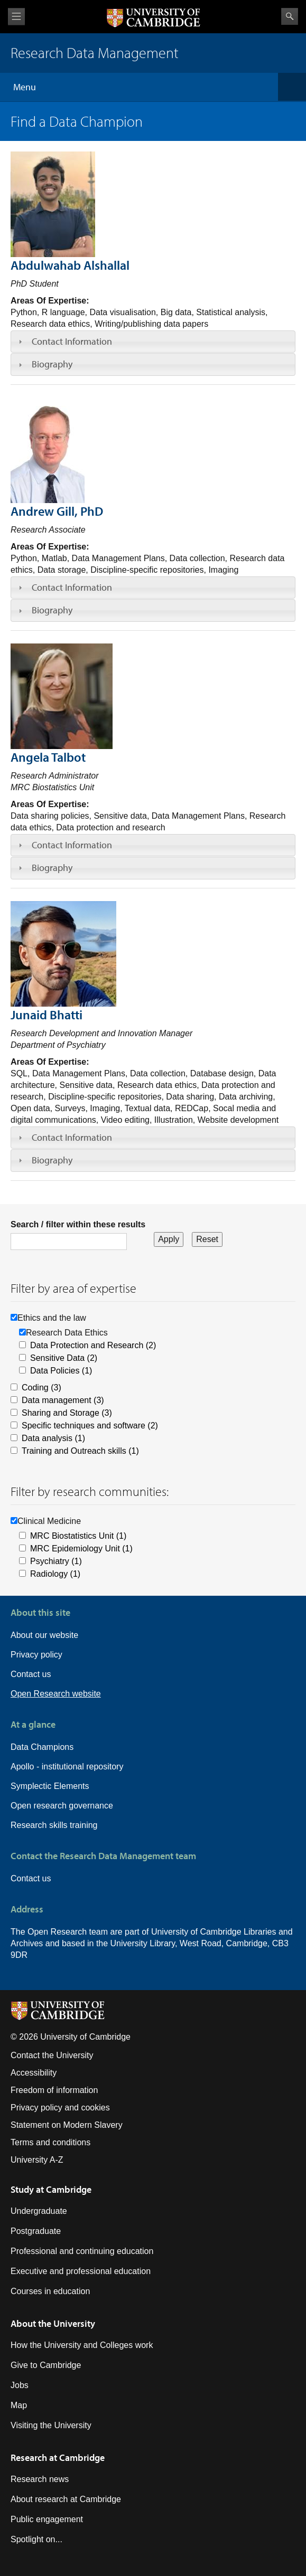 The image size is (306, 2576). Describe the element at coordinates (81, 1548) in the screenshot. I see `MRC Epidemiology Unit (1)` at that location.